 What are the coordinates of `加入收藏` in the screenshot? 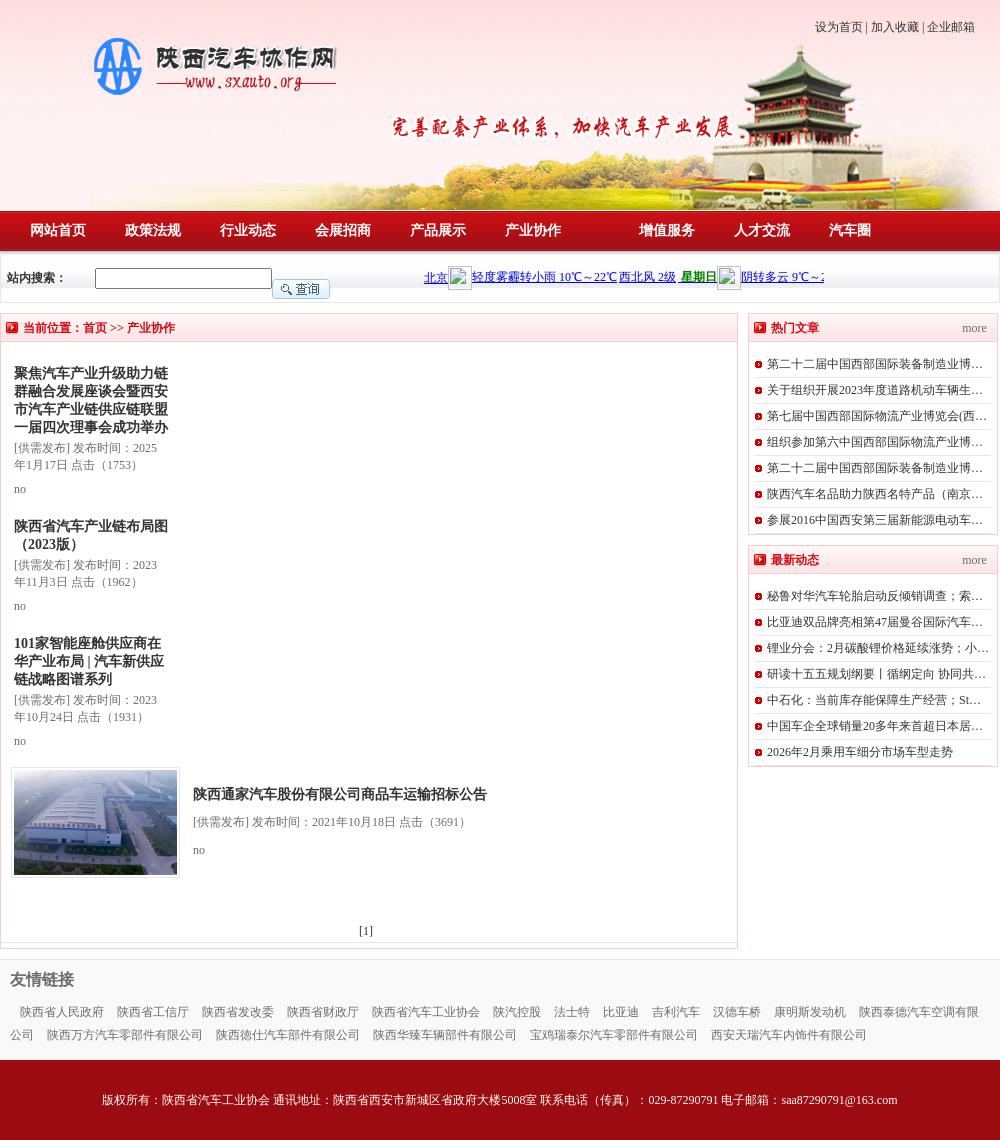 It's located at (895, 27).